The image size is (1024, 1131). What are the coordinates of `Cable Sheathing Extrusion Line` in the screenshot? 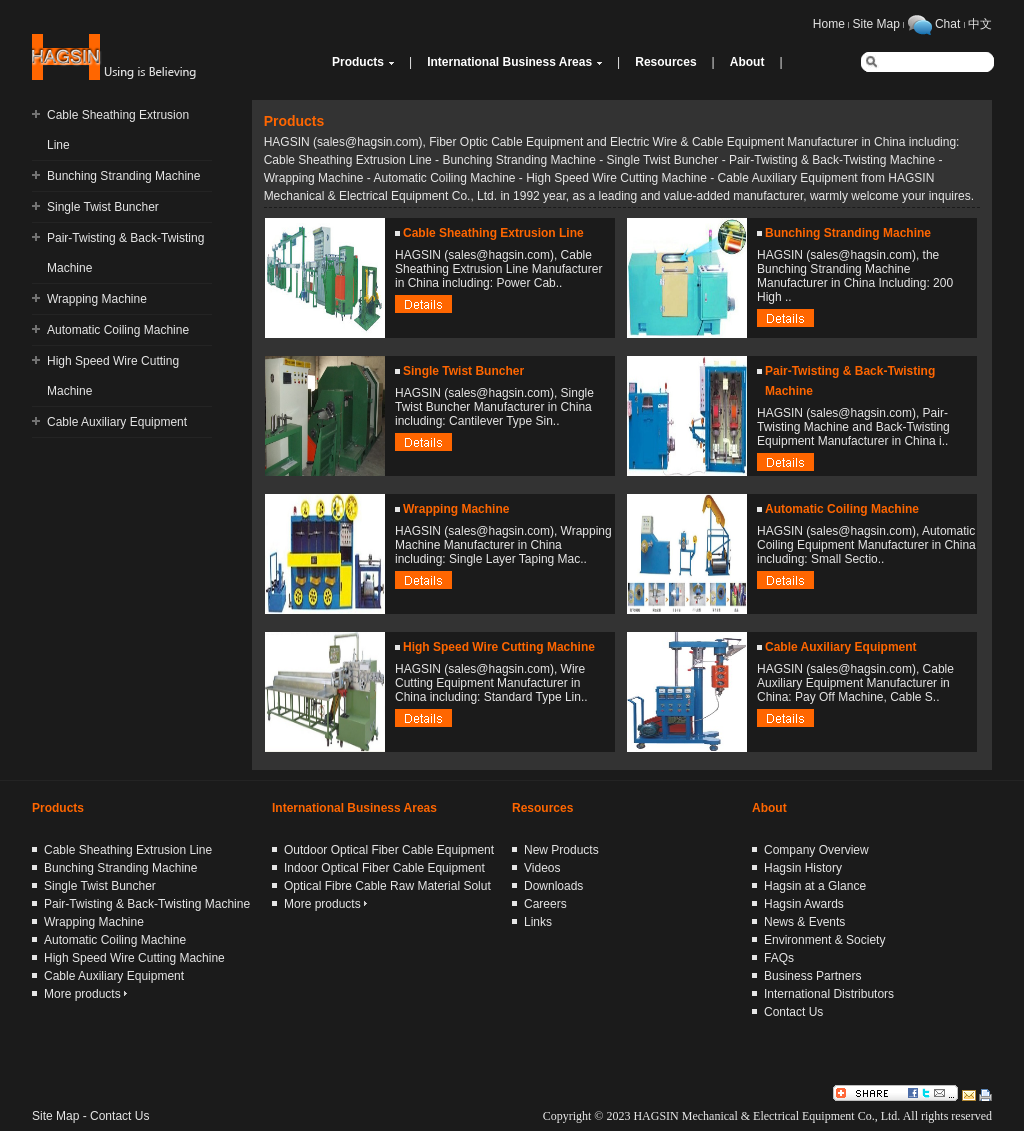 It's located at (493, 233).